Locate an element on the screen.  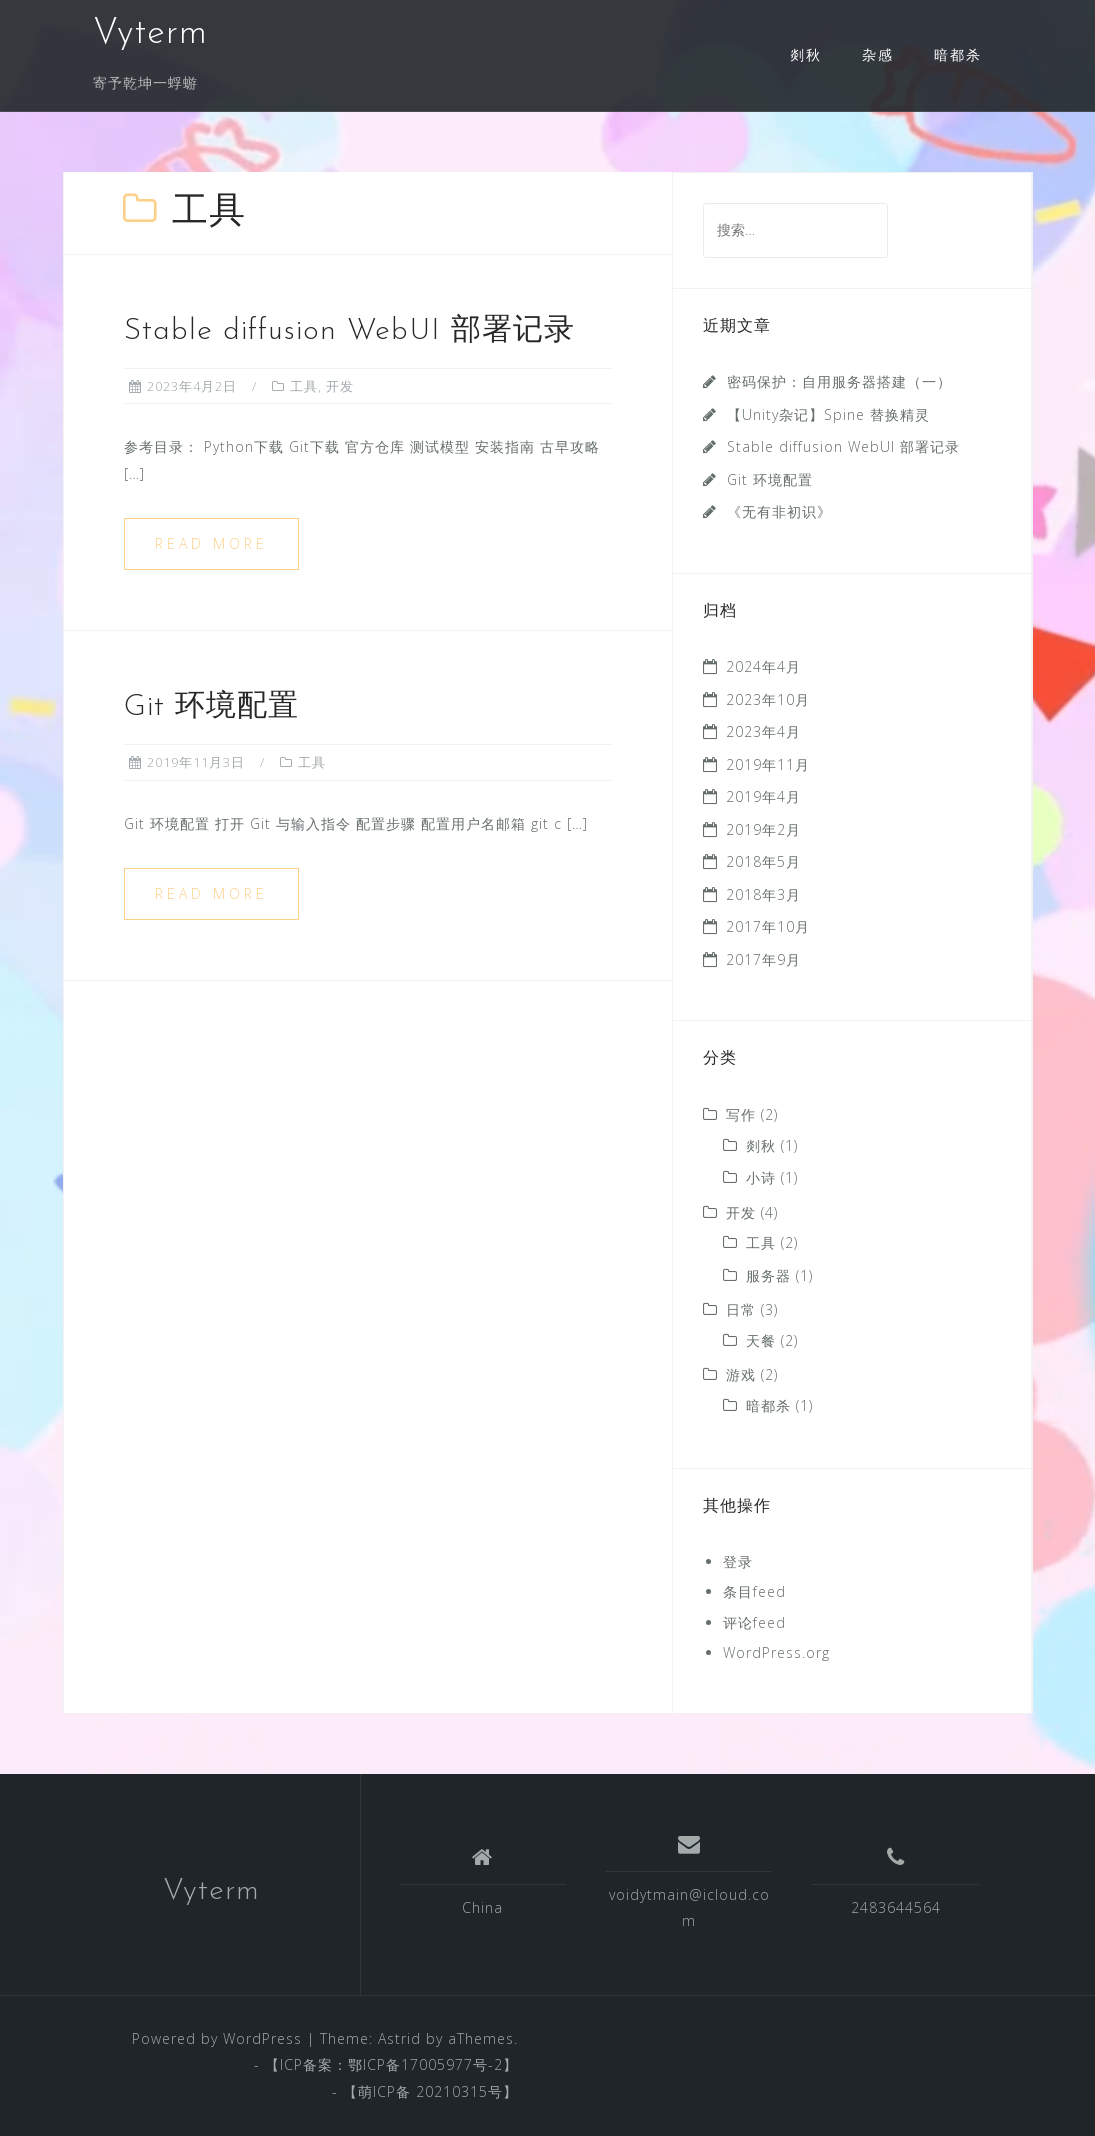
WordPress.org is located at coordinates (776, 1652).